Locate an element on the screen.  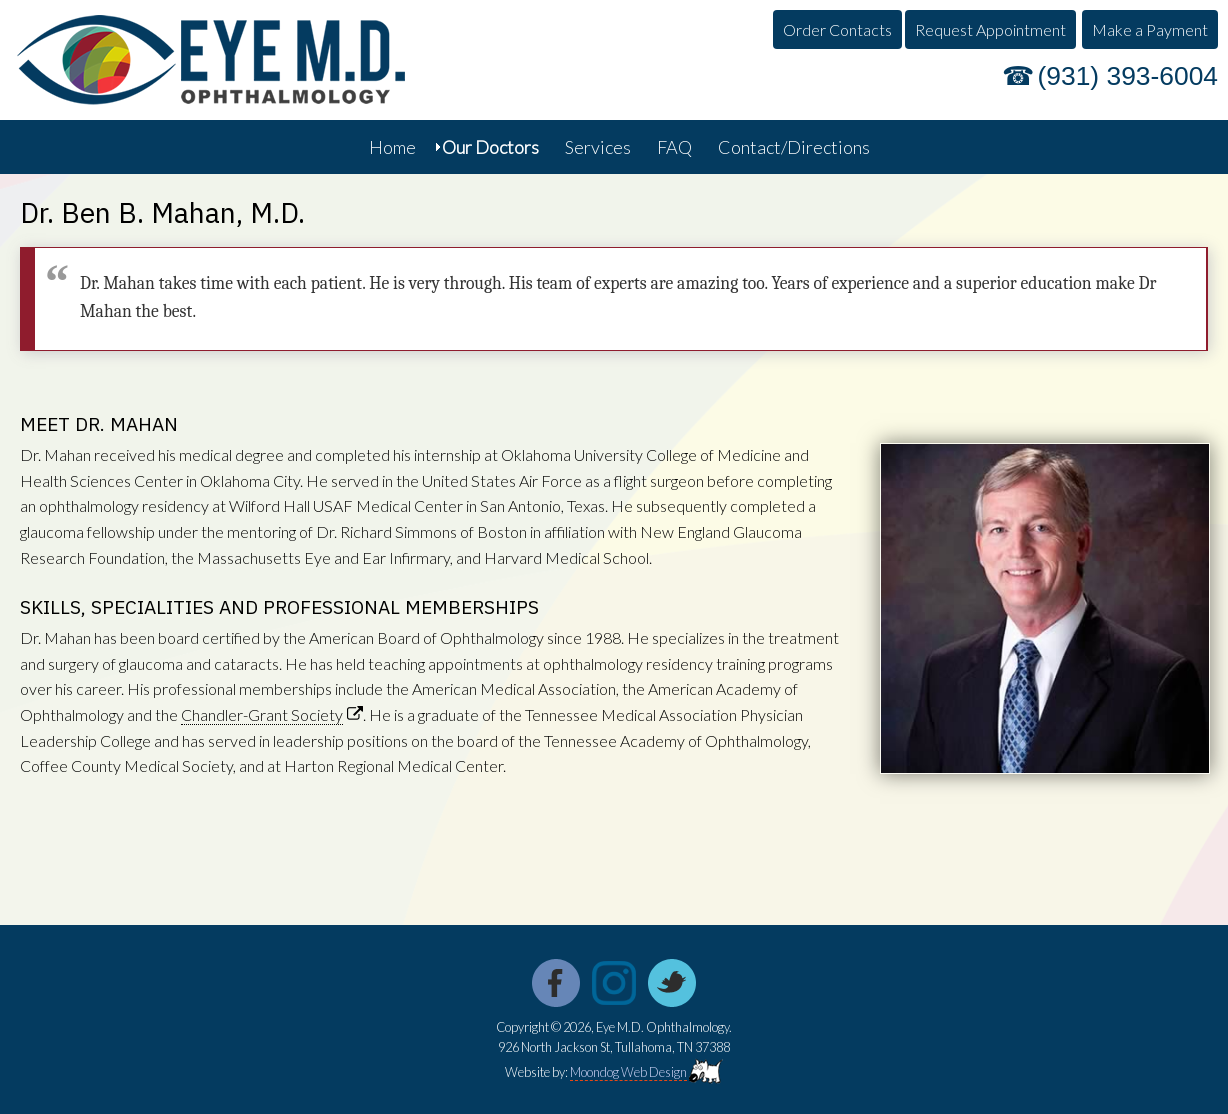
Moondog Web Design is located at coordinates (628, 1072).